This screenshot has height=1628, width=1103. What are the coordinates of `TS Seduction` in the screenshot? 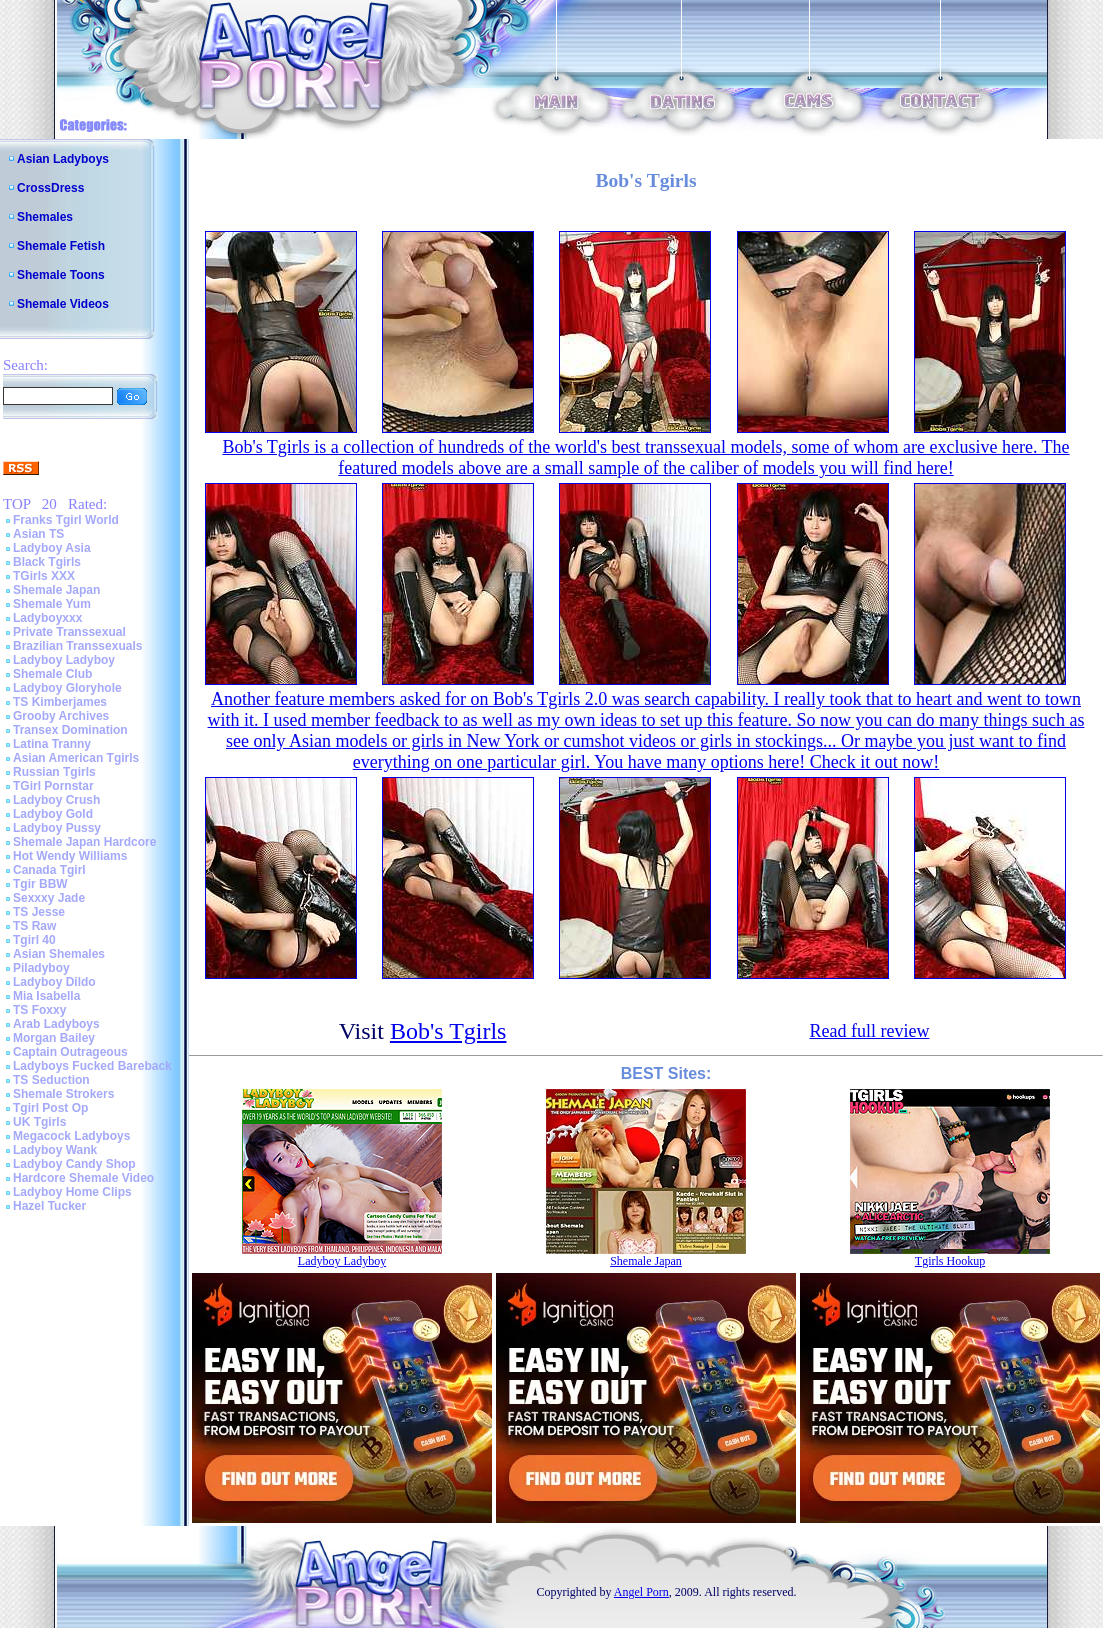 It's located at (51, 1080).